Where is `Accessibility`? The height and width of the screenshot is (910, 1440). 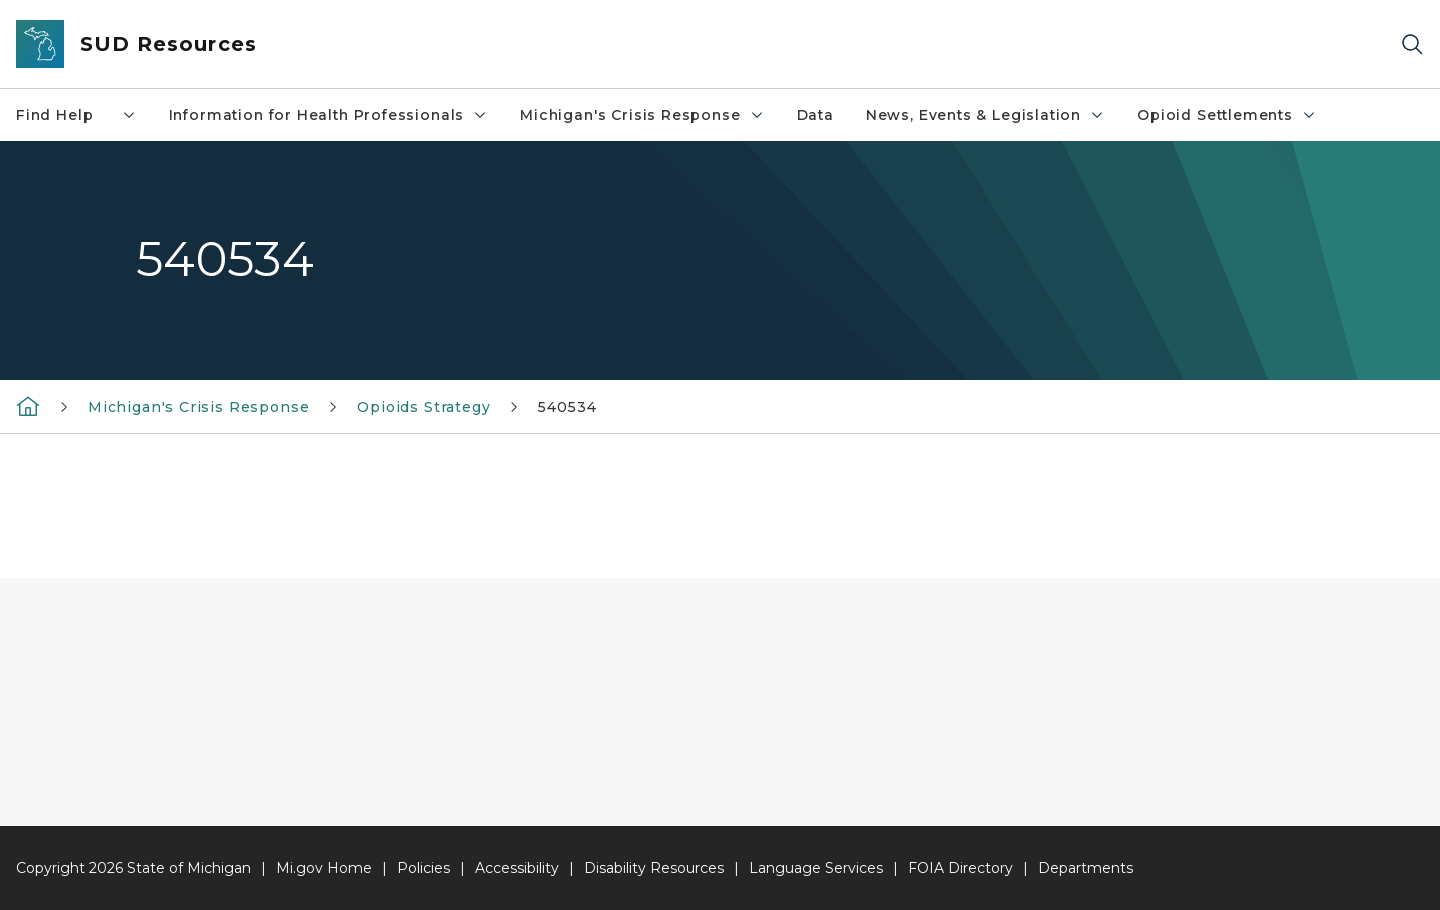
Accessibility is located at coordinates (517, 868).